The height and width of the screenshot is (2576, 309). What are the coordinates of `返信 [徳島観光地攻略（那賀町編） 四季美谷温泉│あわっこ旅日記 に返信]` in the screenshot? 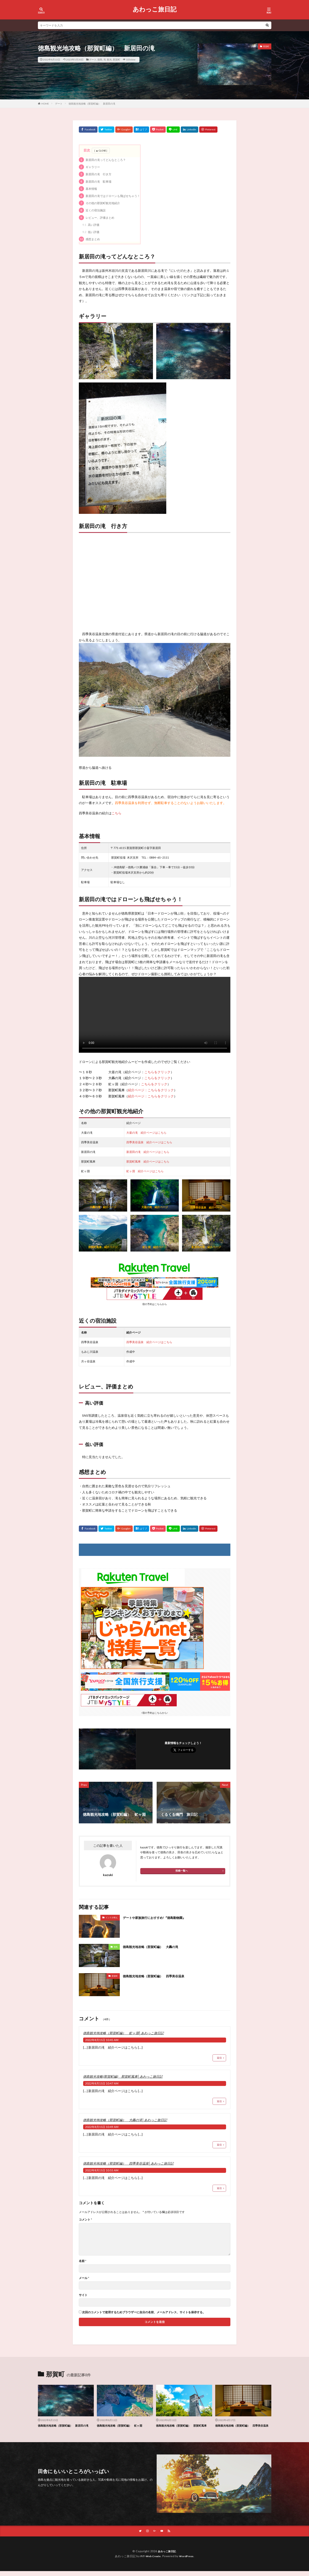 It's located at (219, 2188).